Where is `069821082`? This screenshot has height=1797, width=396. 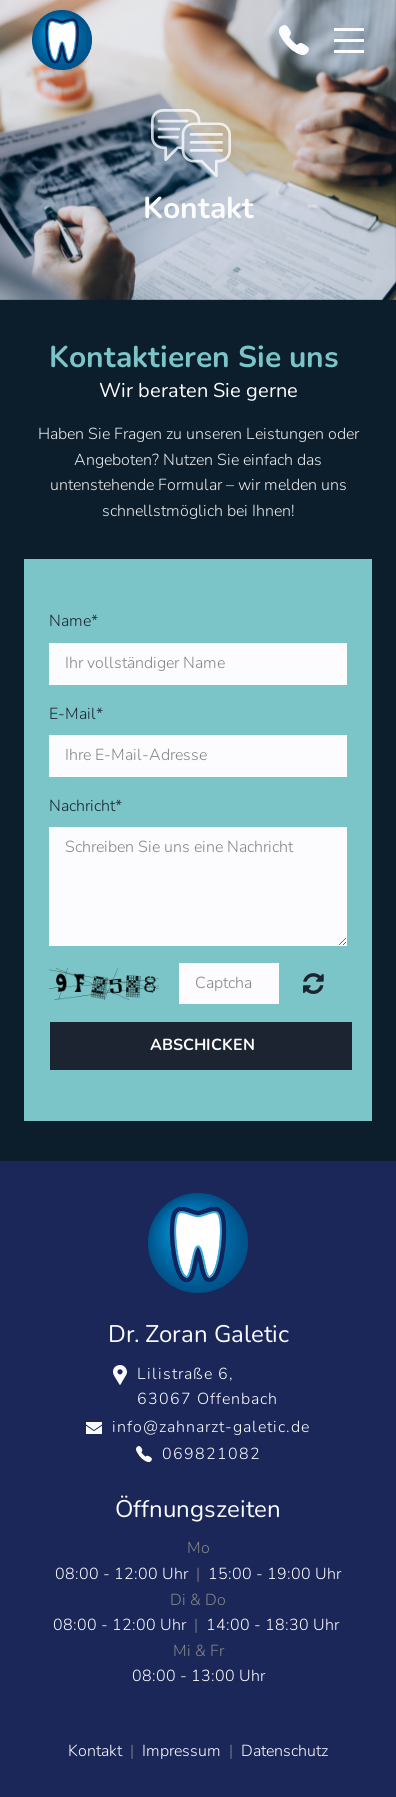
069821082 is located at coordinates (211, 1454).